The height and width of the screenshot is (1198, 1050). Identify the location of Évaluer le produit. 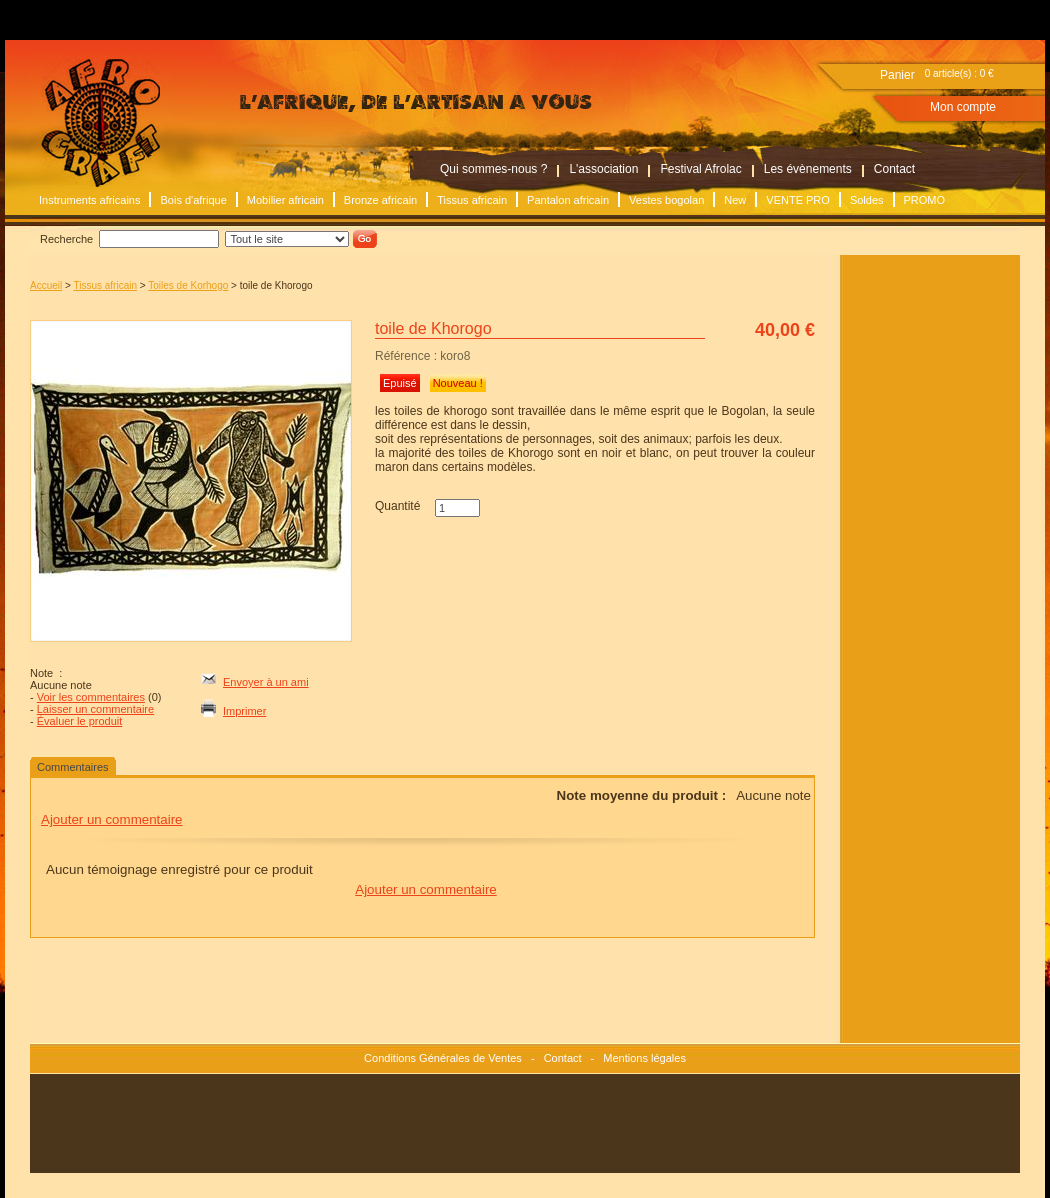
(80, 721).